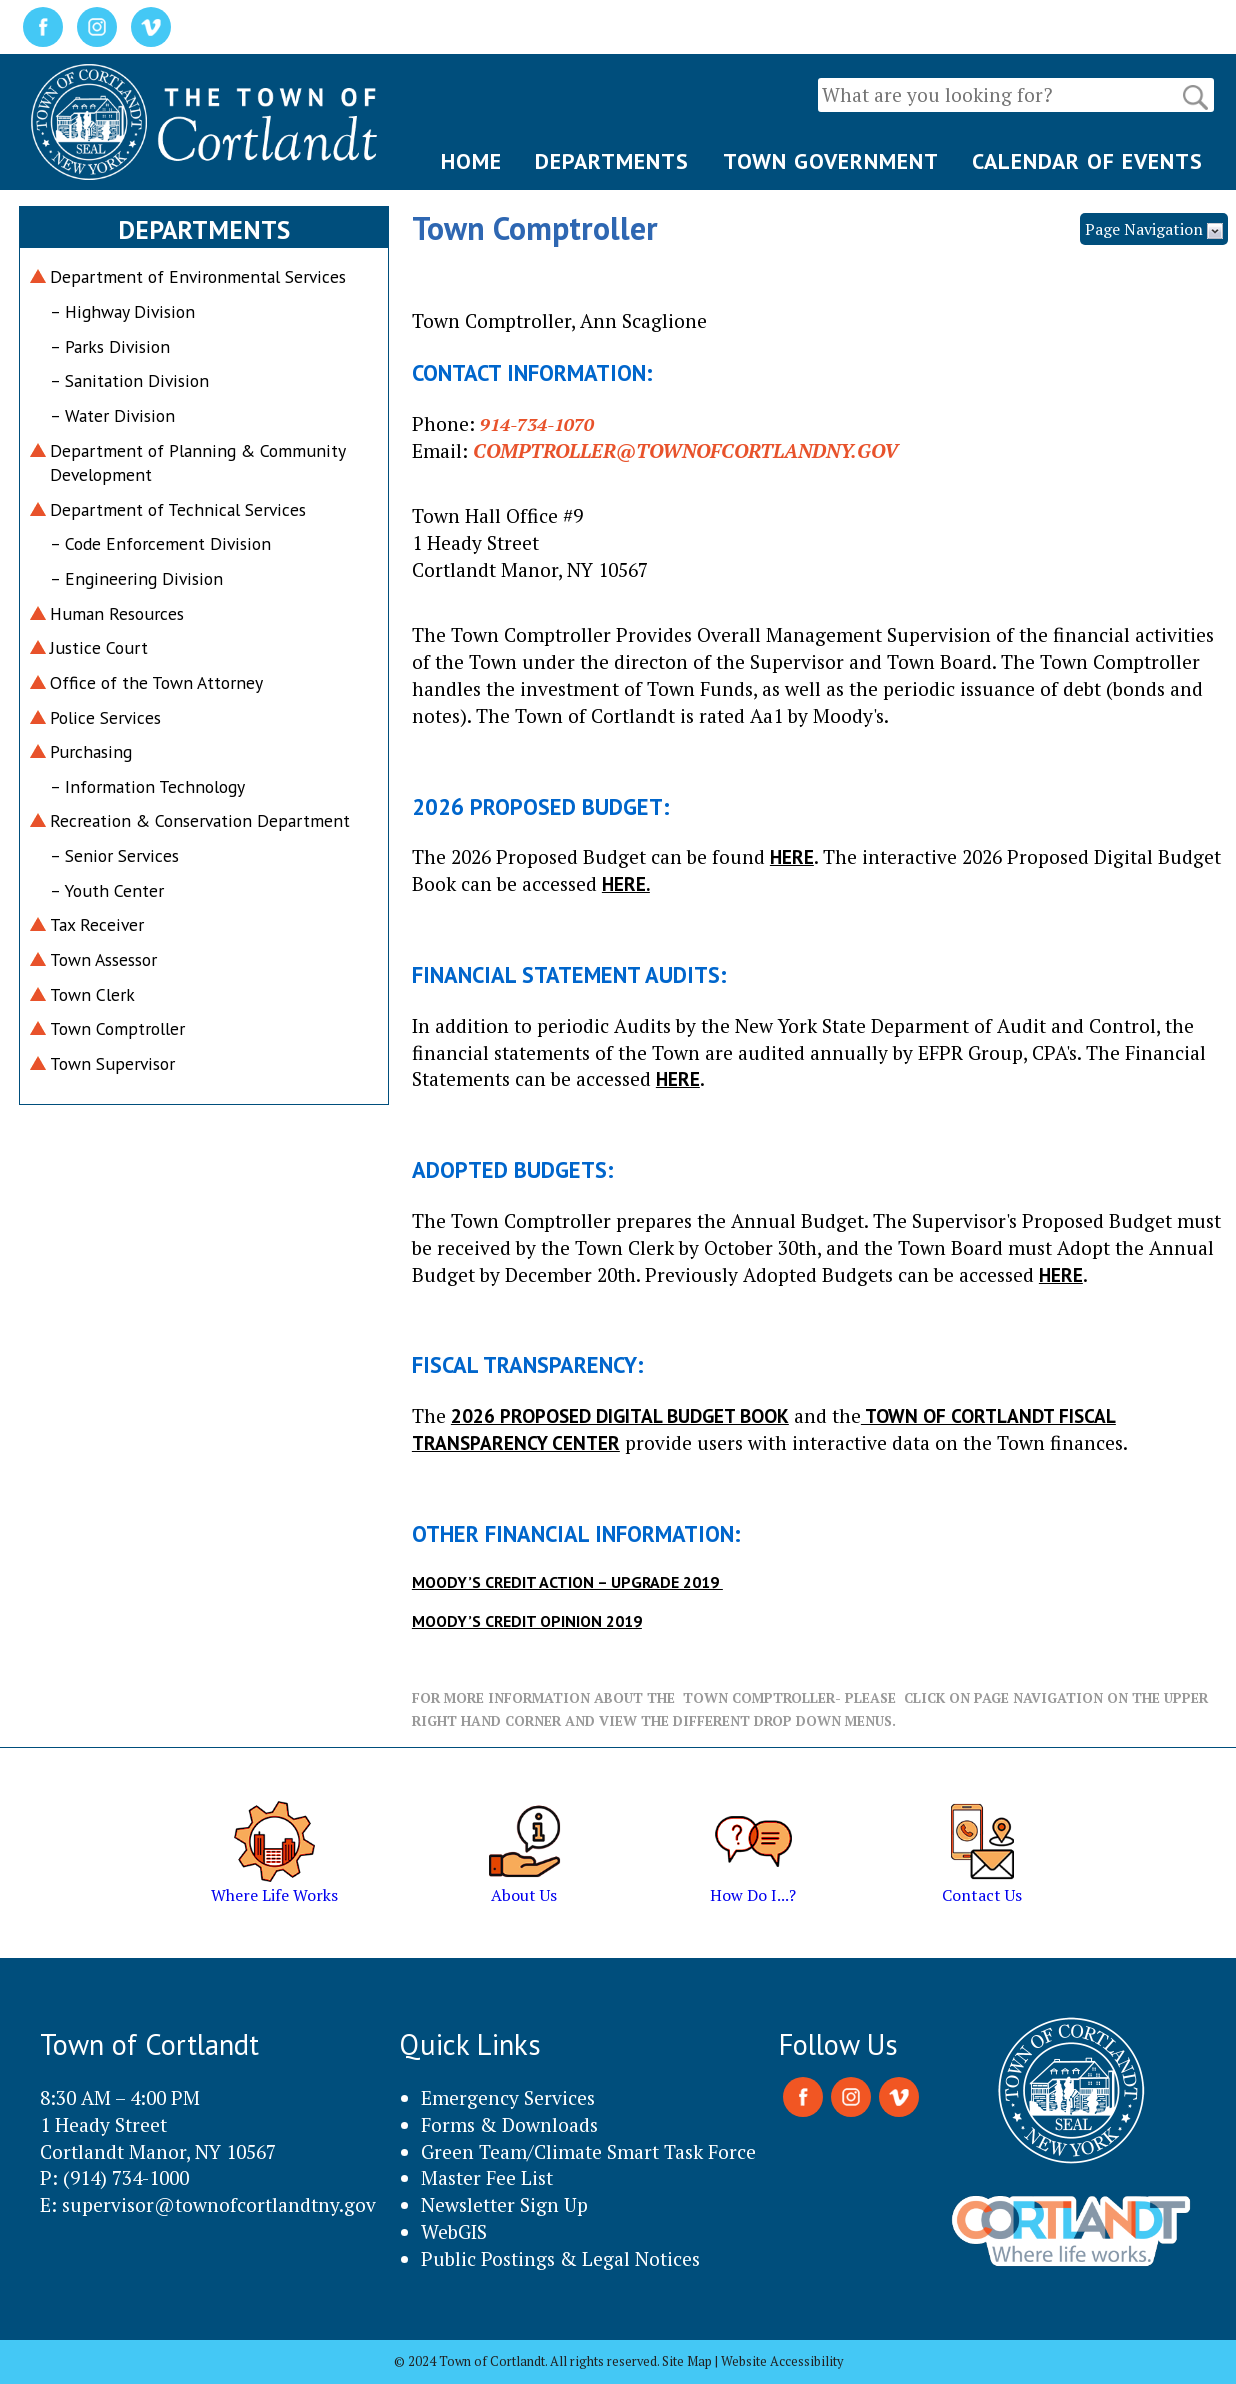  I want to click on Town Comptroller, so click(117, 1028).